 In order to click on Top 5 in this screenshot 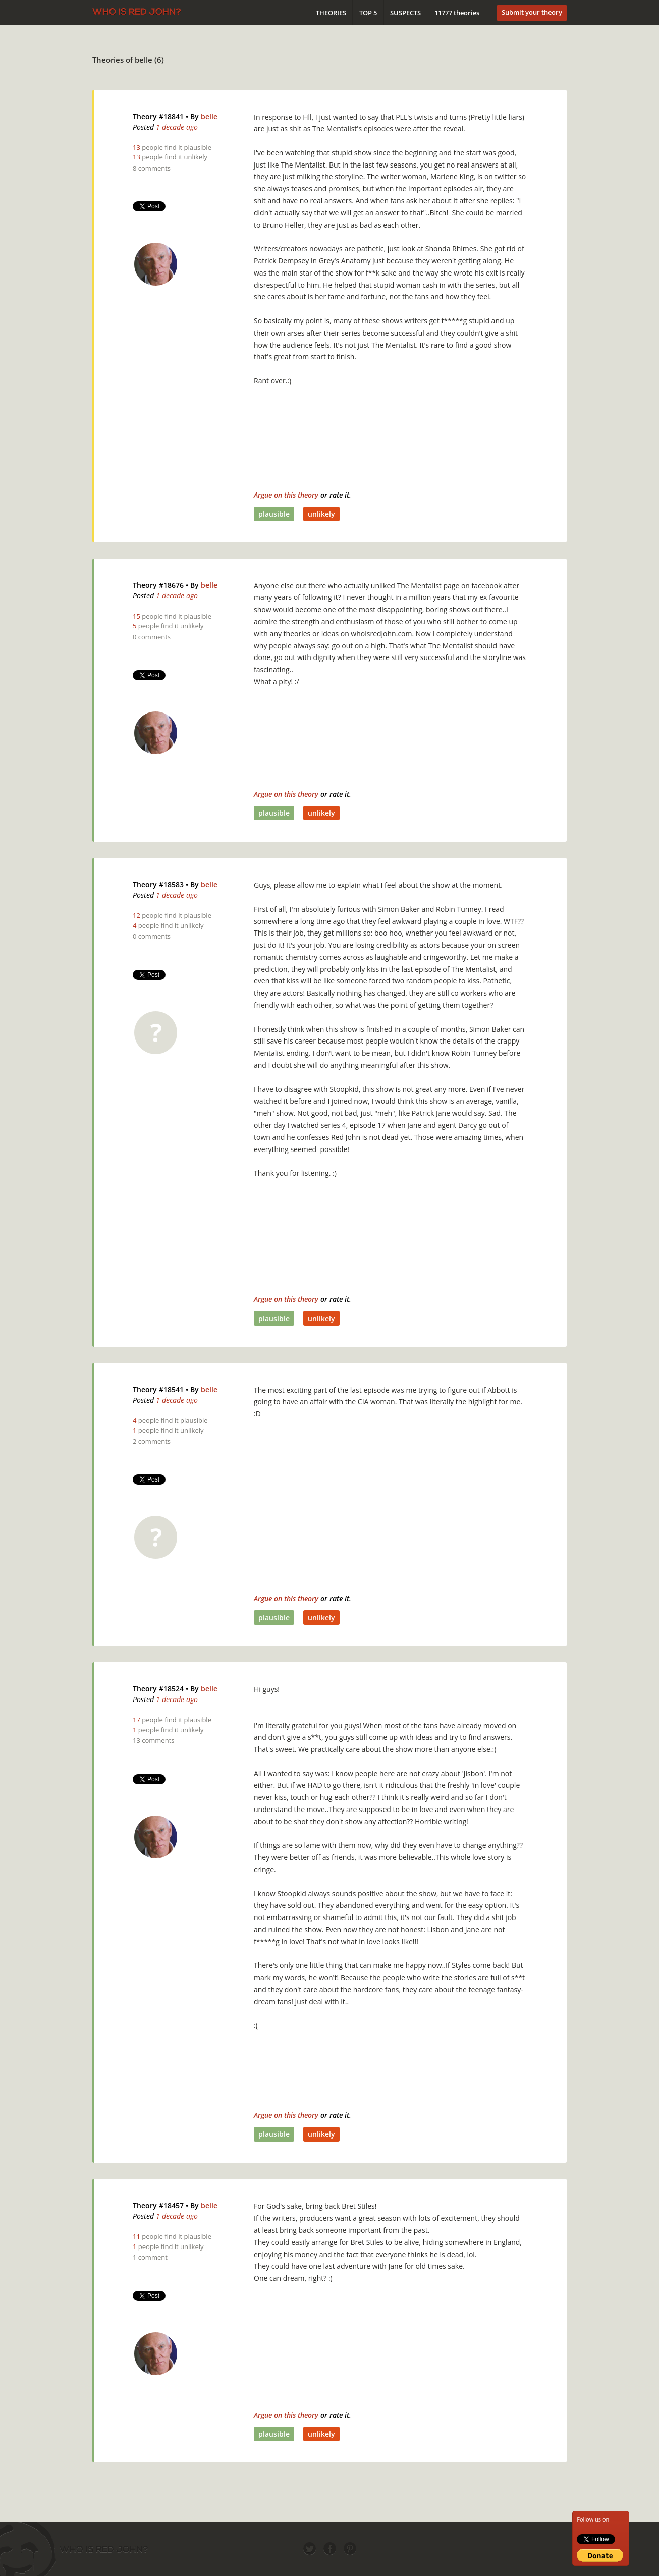, I will do `click(368, 12)`.